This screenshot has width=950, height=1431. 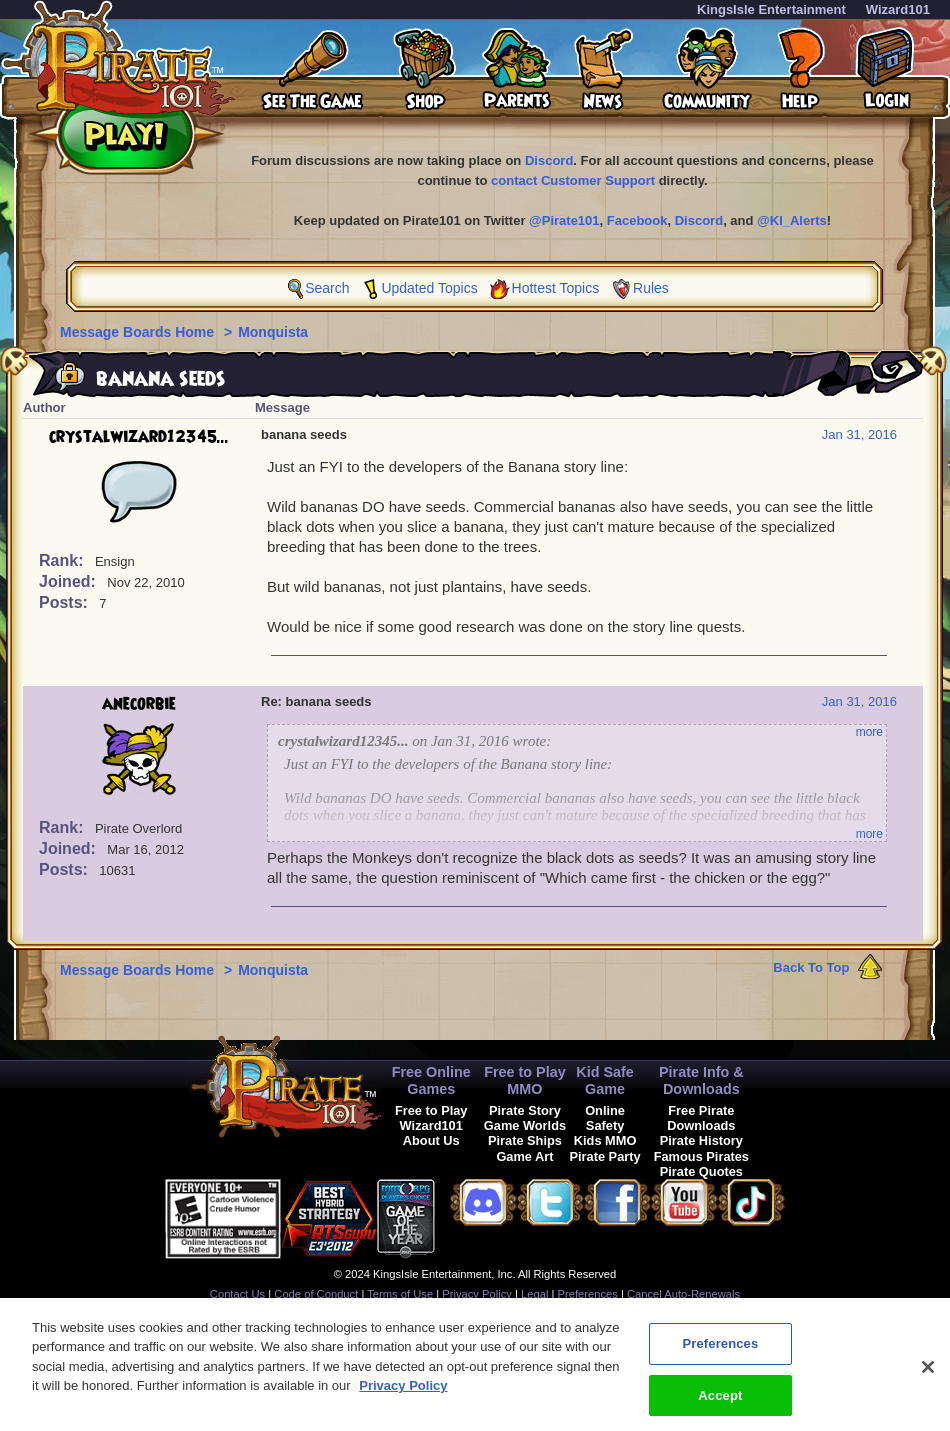 I want to click on Pirate History, so click(x=701, y=1140).